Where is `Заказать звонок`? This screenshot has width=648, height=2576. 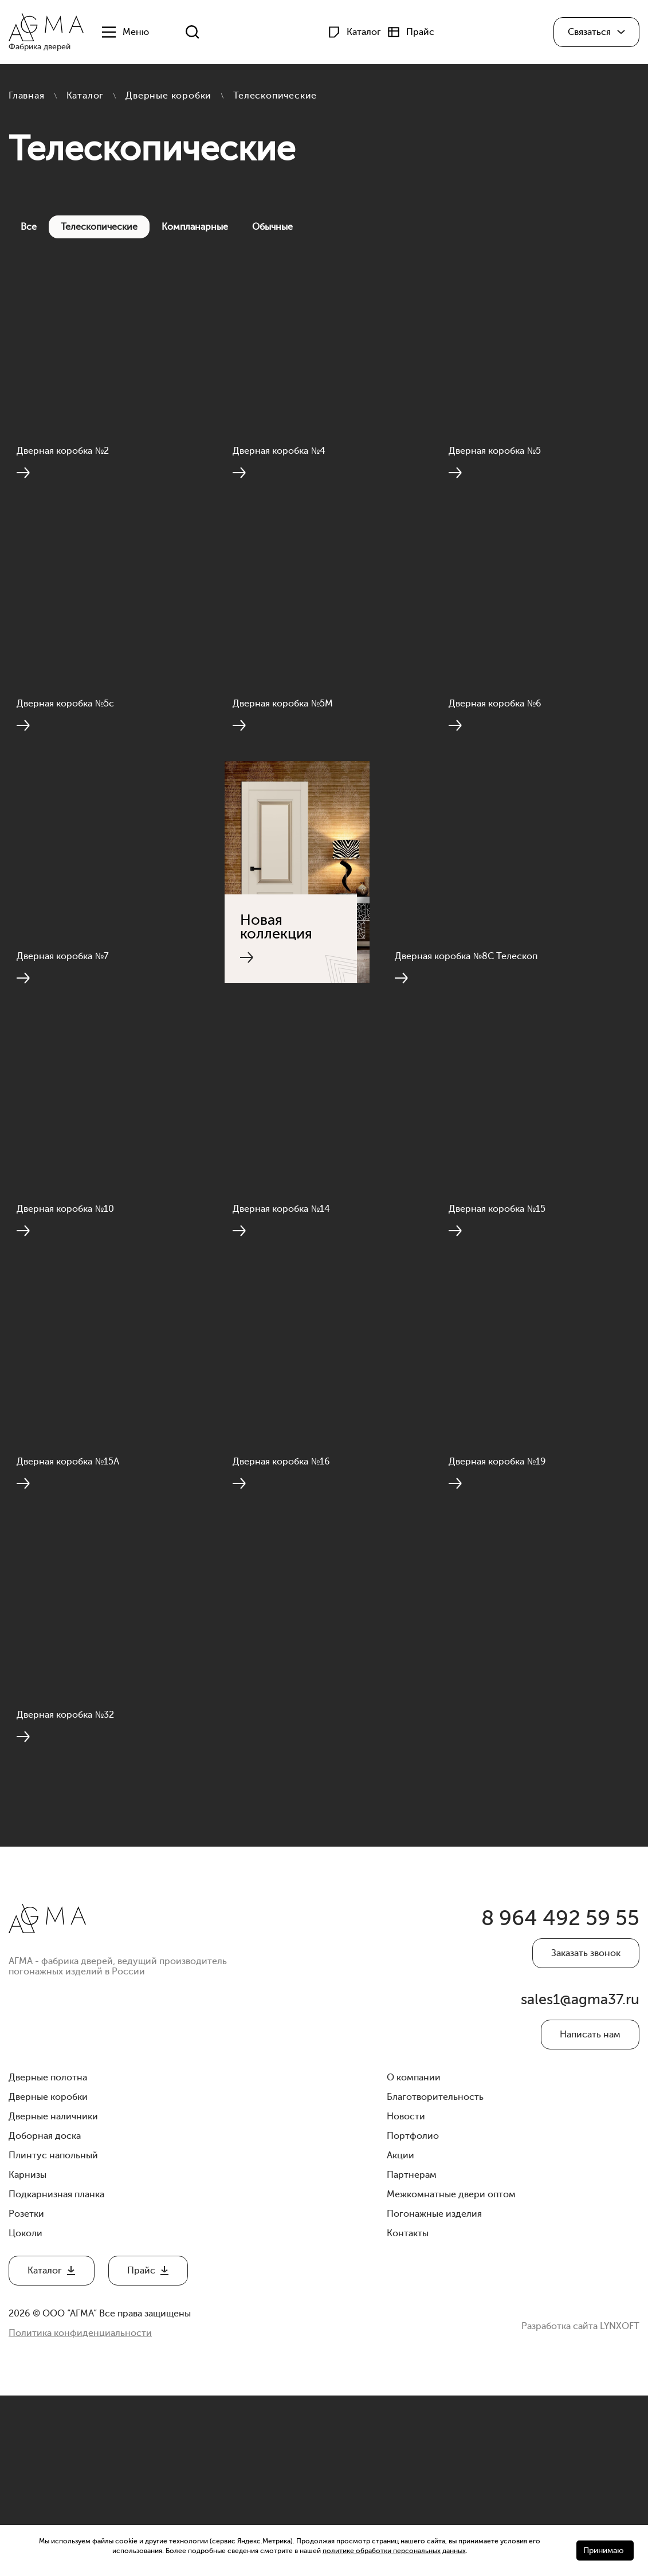 Заказать звонок is located at coordinates (585, 2130).